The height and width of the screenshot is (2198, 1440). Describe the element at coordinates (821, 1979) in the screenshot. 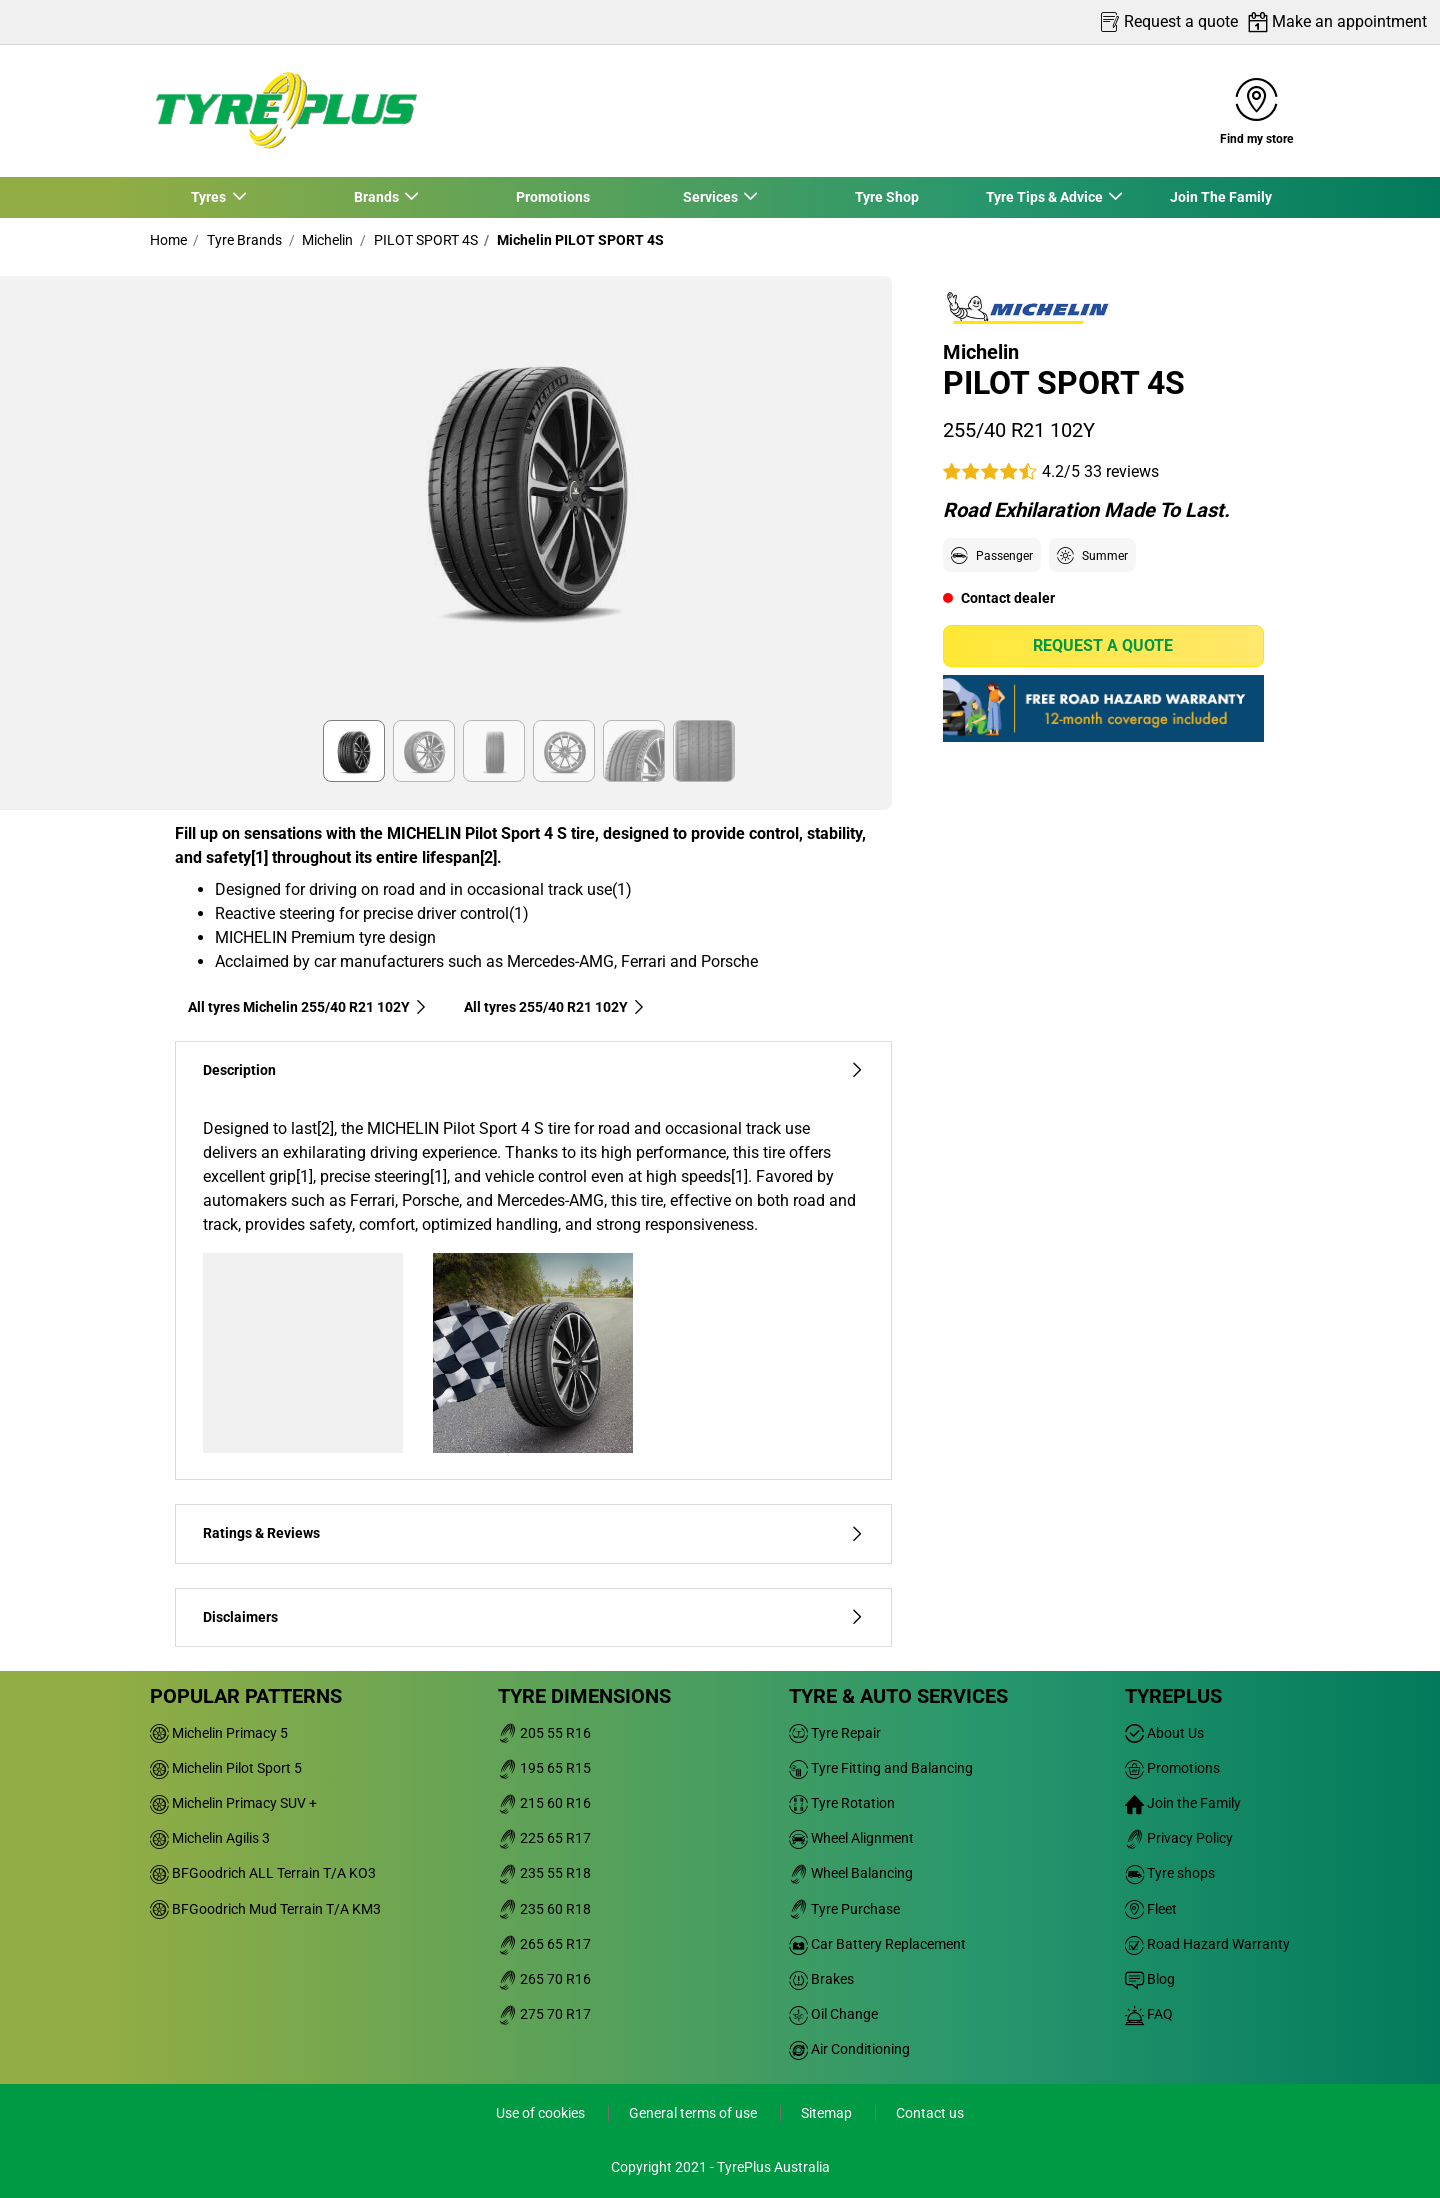

I see `Brakes` at that location.